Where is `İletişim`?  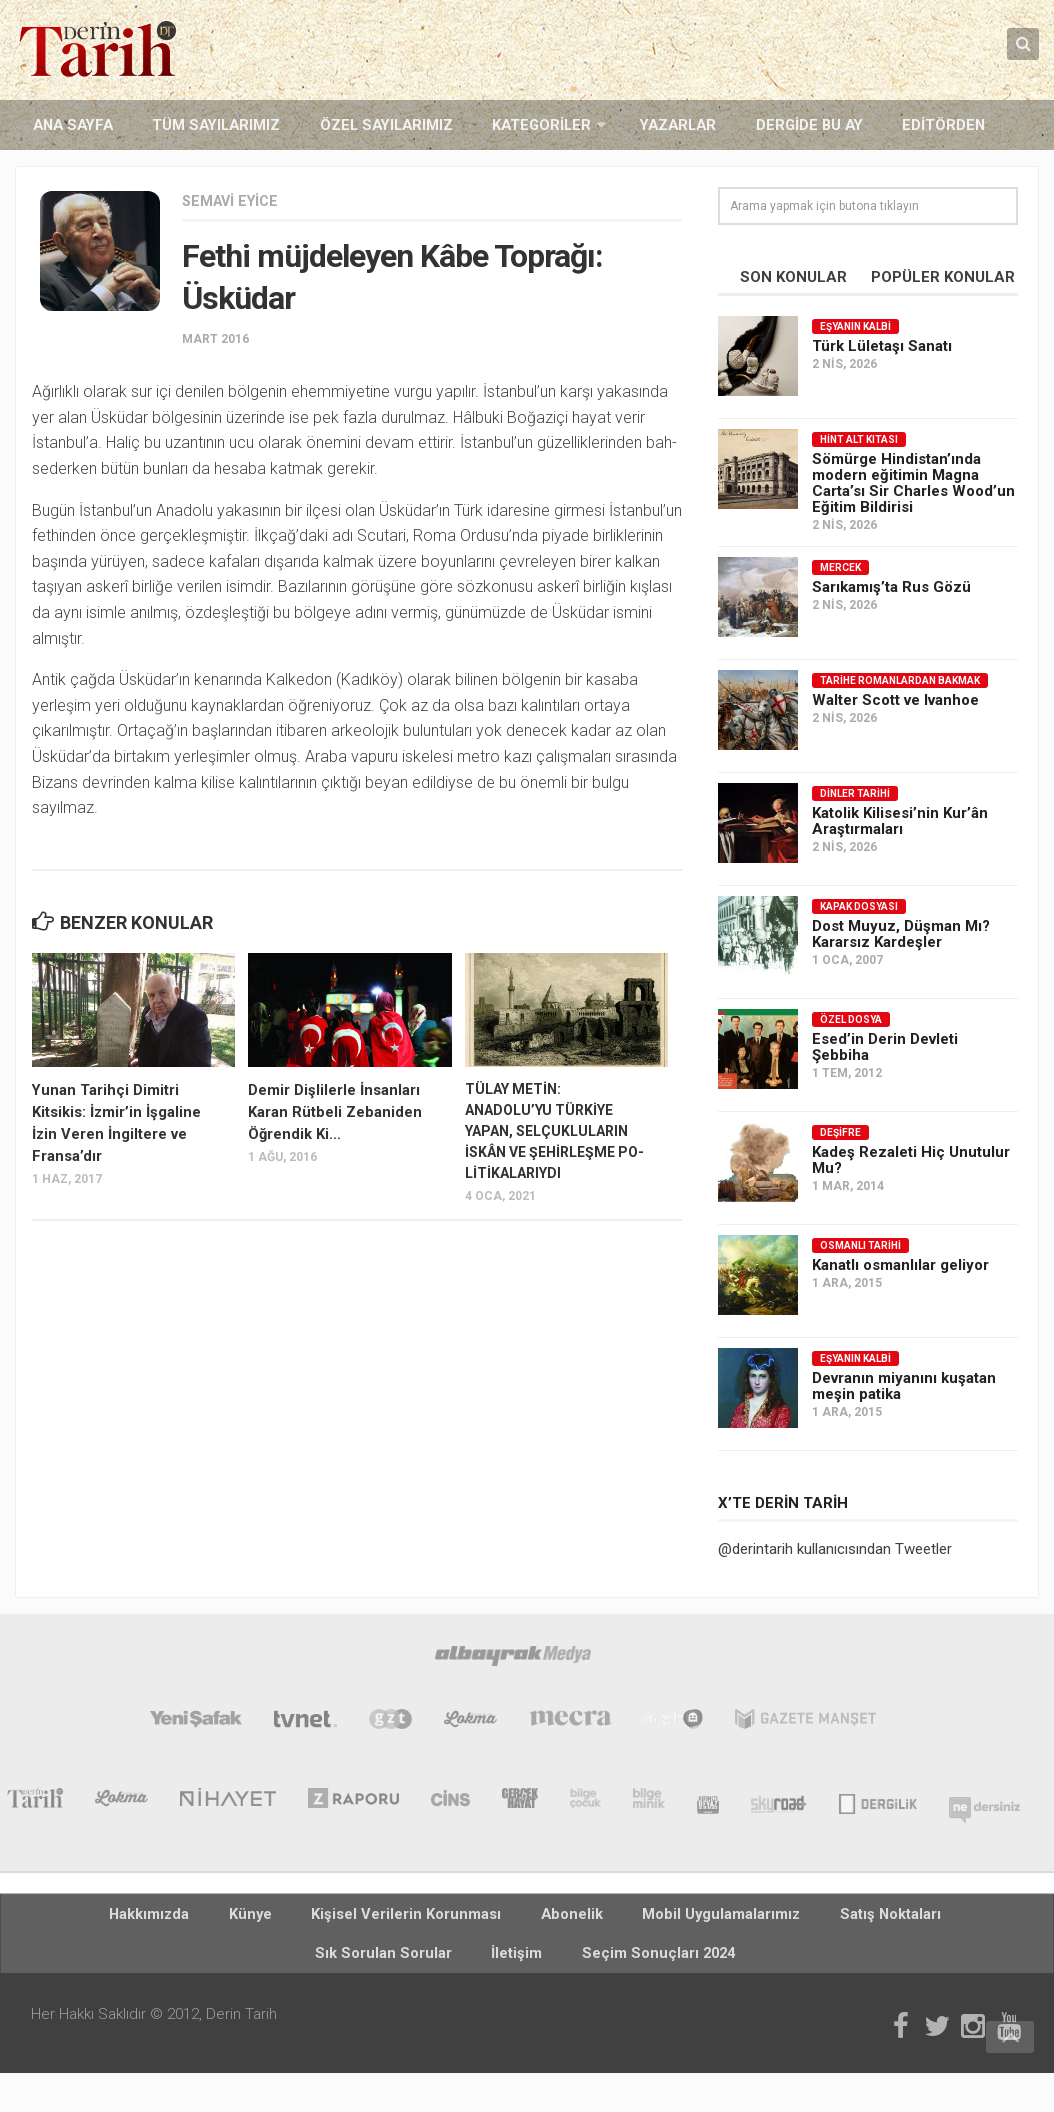 İletişim is located at coordinates (955, 1916).